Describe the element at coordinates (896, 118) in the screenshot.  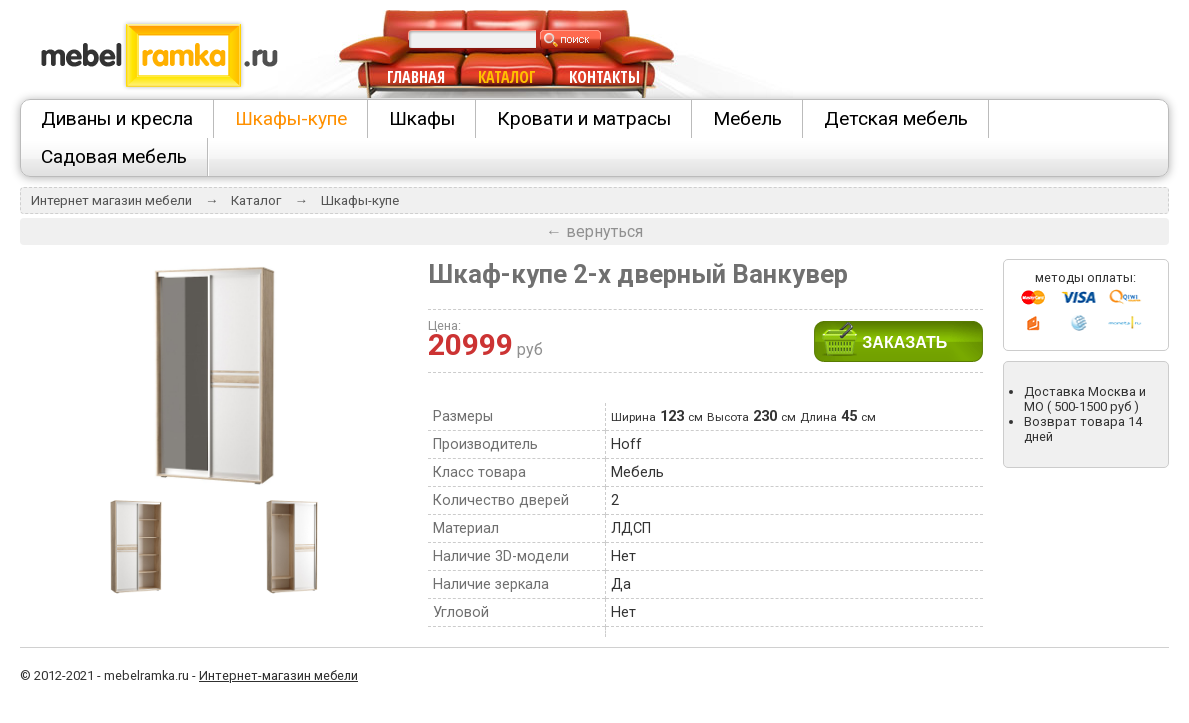
I see `Детская мебель` at that location.